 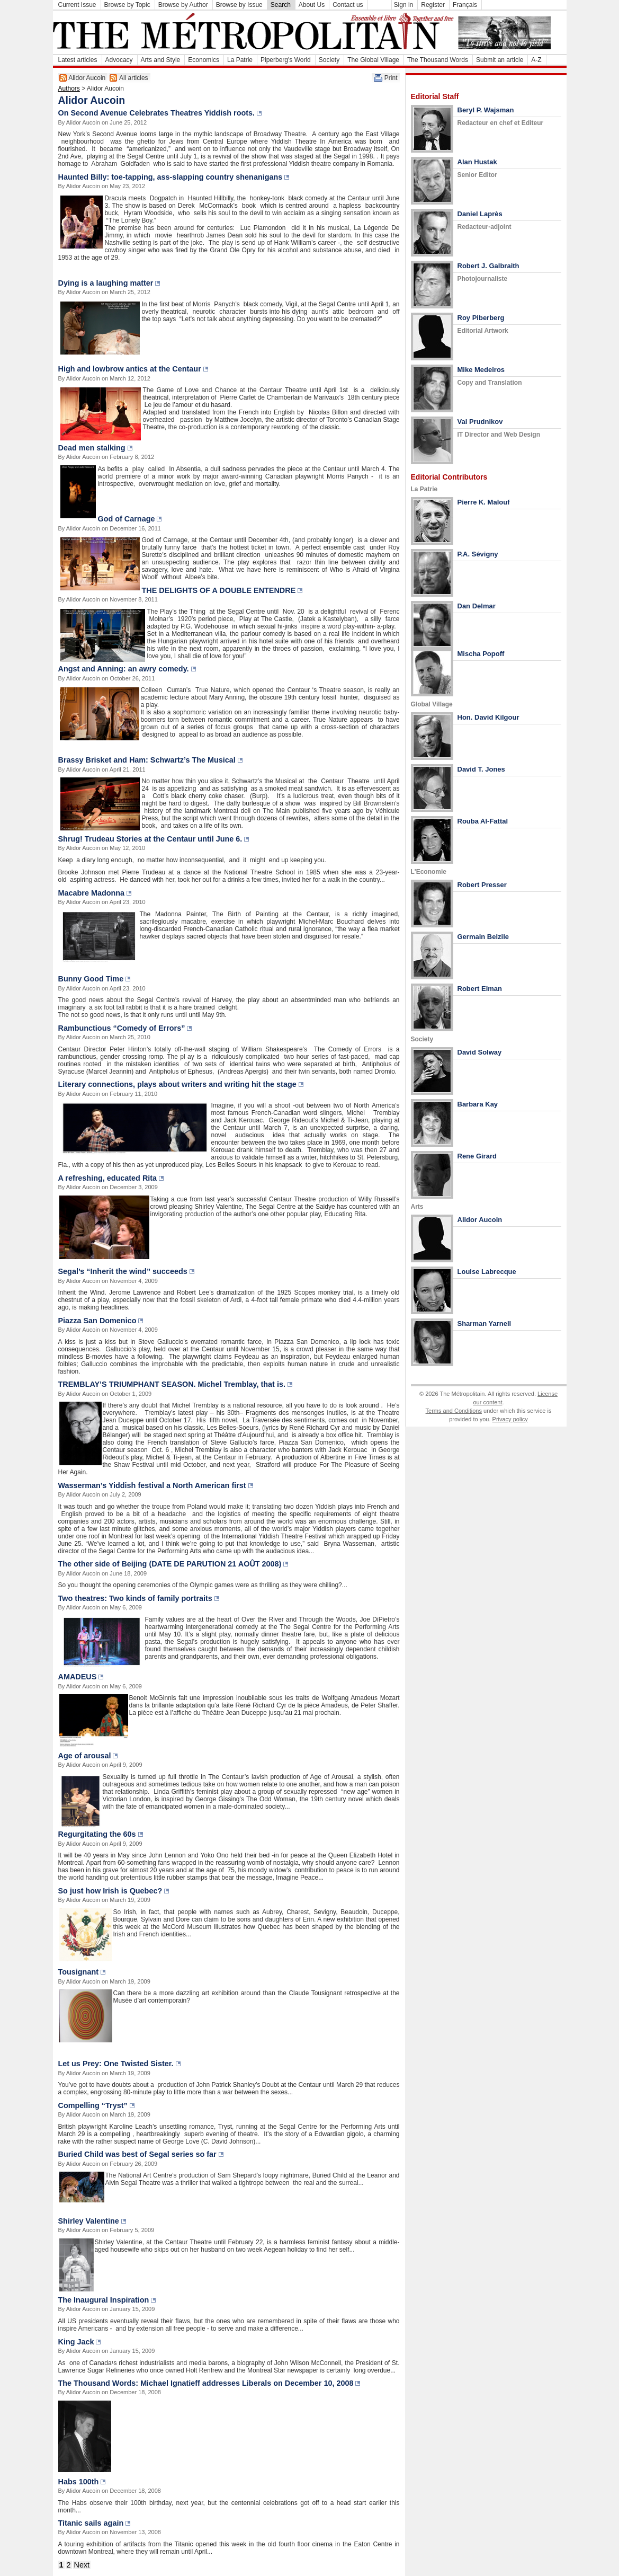 I want to click on Latest articles, so click(x=77, y=60).